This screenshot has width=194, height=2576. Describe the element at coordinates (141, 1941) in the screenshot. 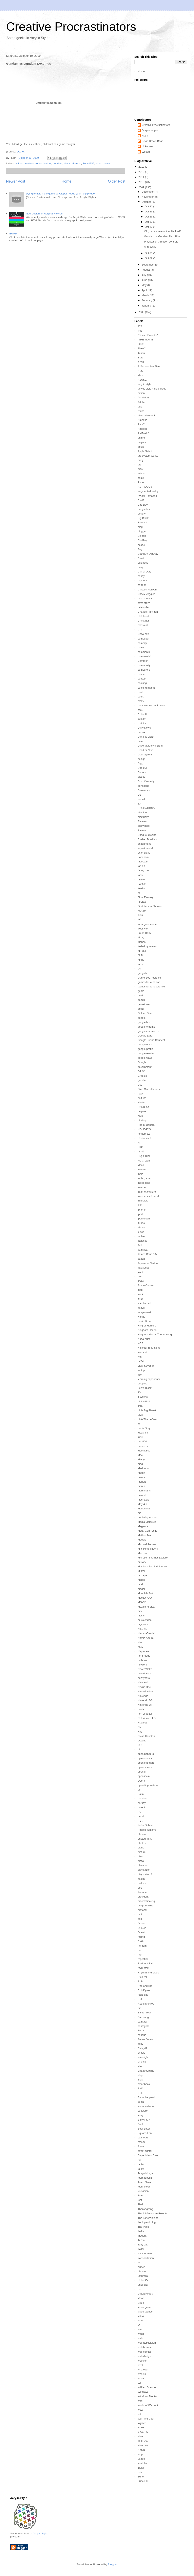

I see `Rakim` at that location.